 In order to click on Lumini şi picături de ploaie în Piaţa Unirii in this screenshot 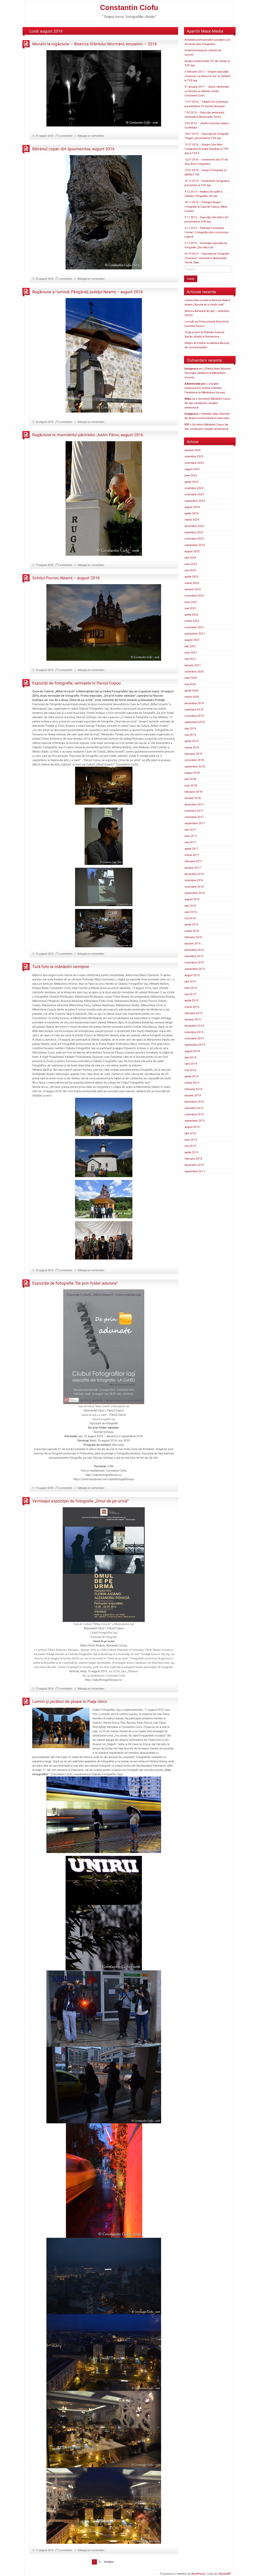, I will do `click(69, 1701)`.